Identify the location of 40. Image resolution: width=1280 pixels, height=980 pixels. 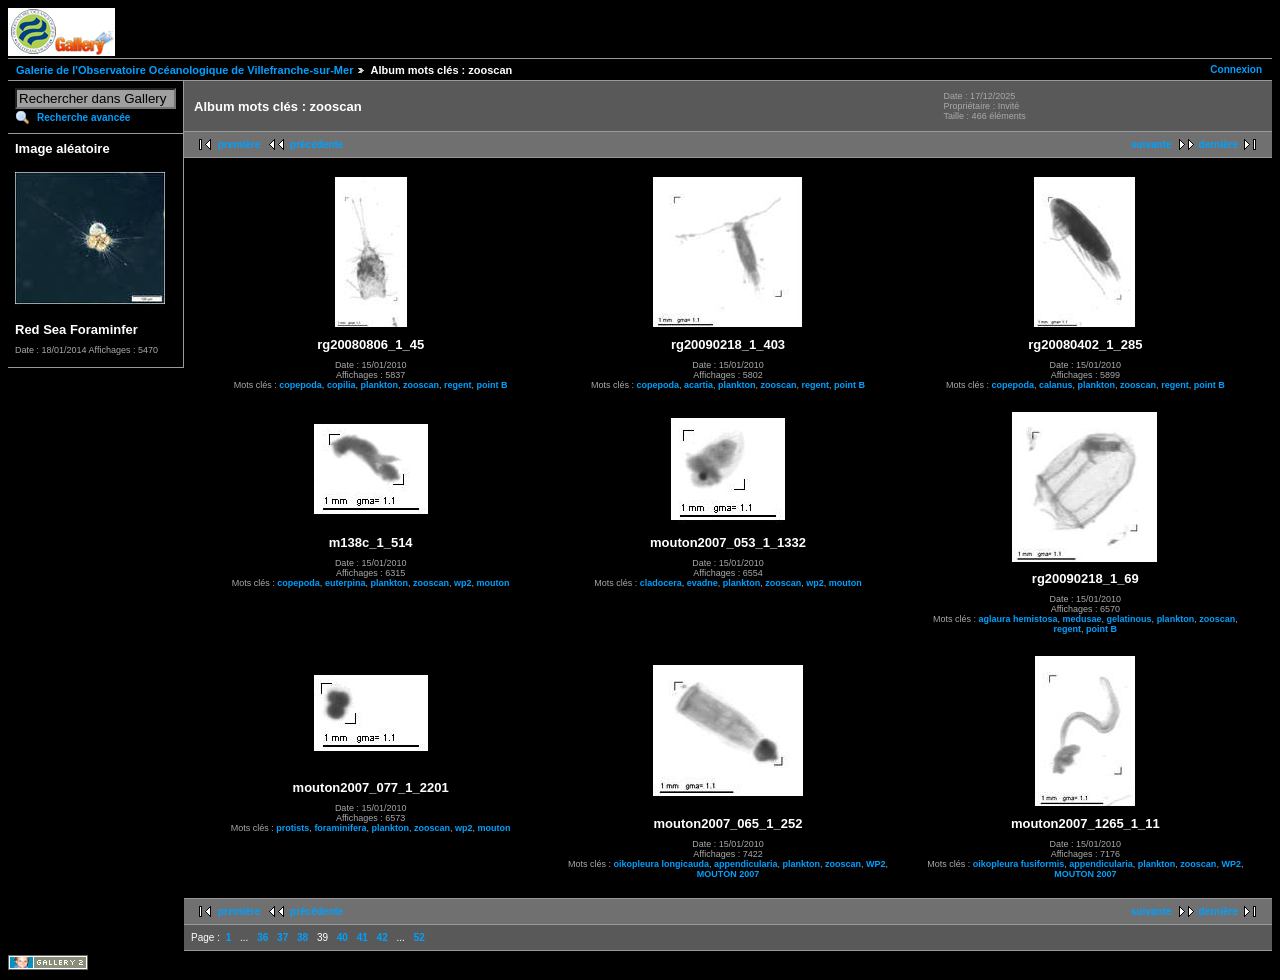
(342, 937).